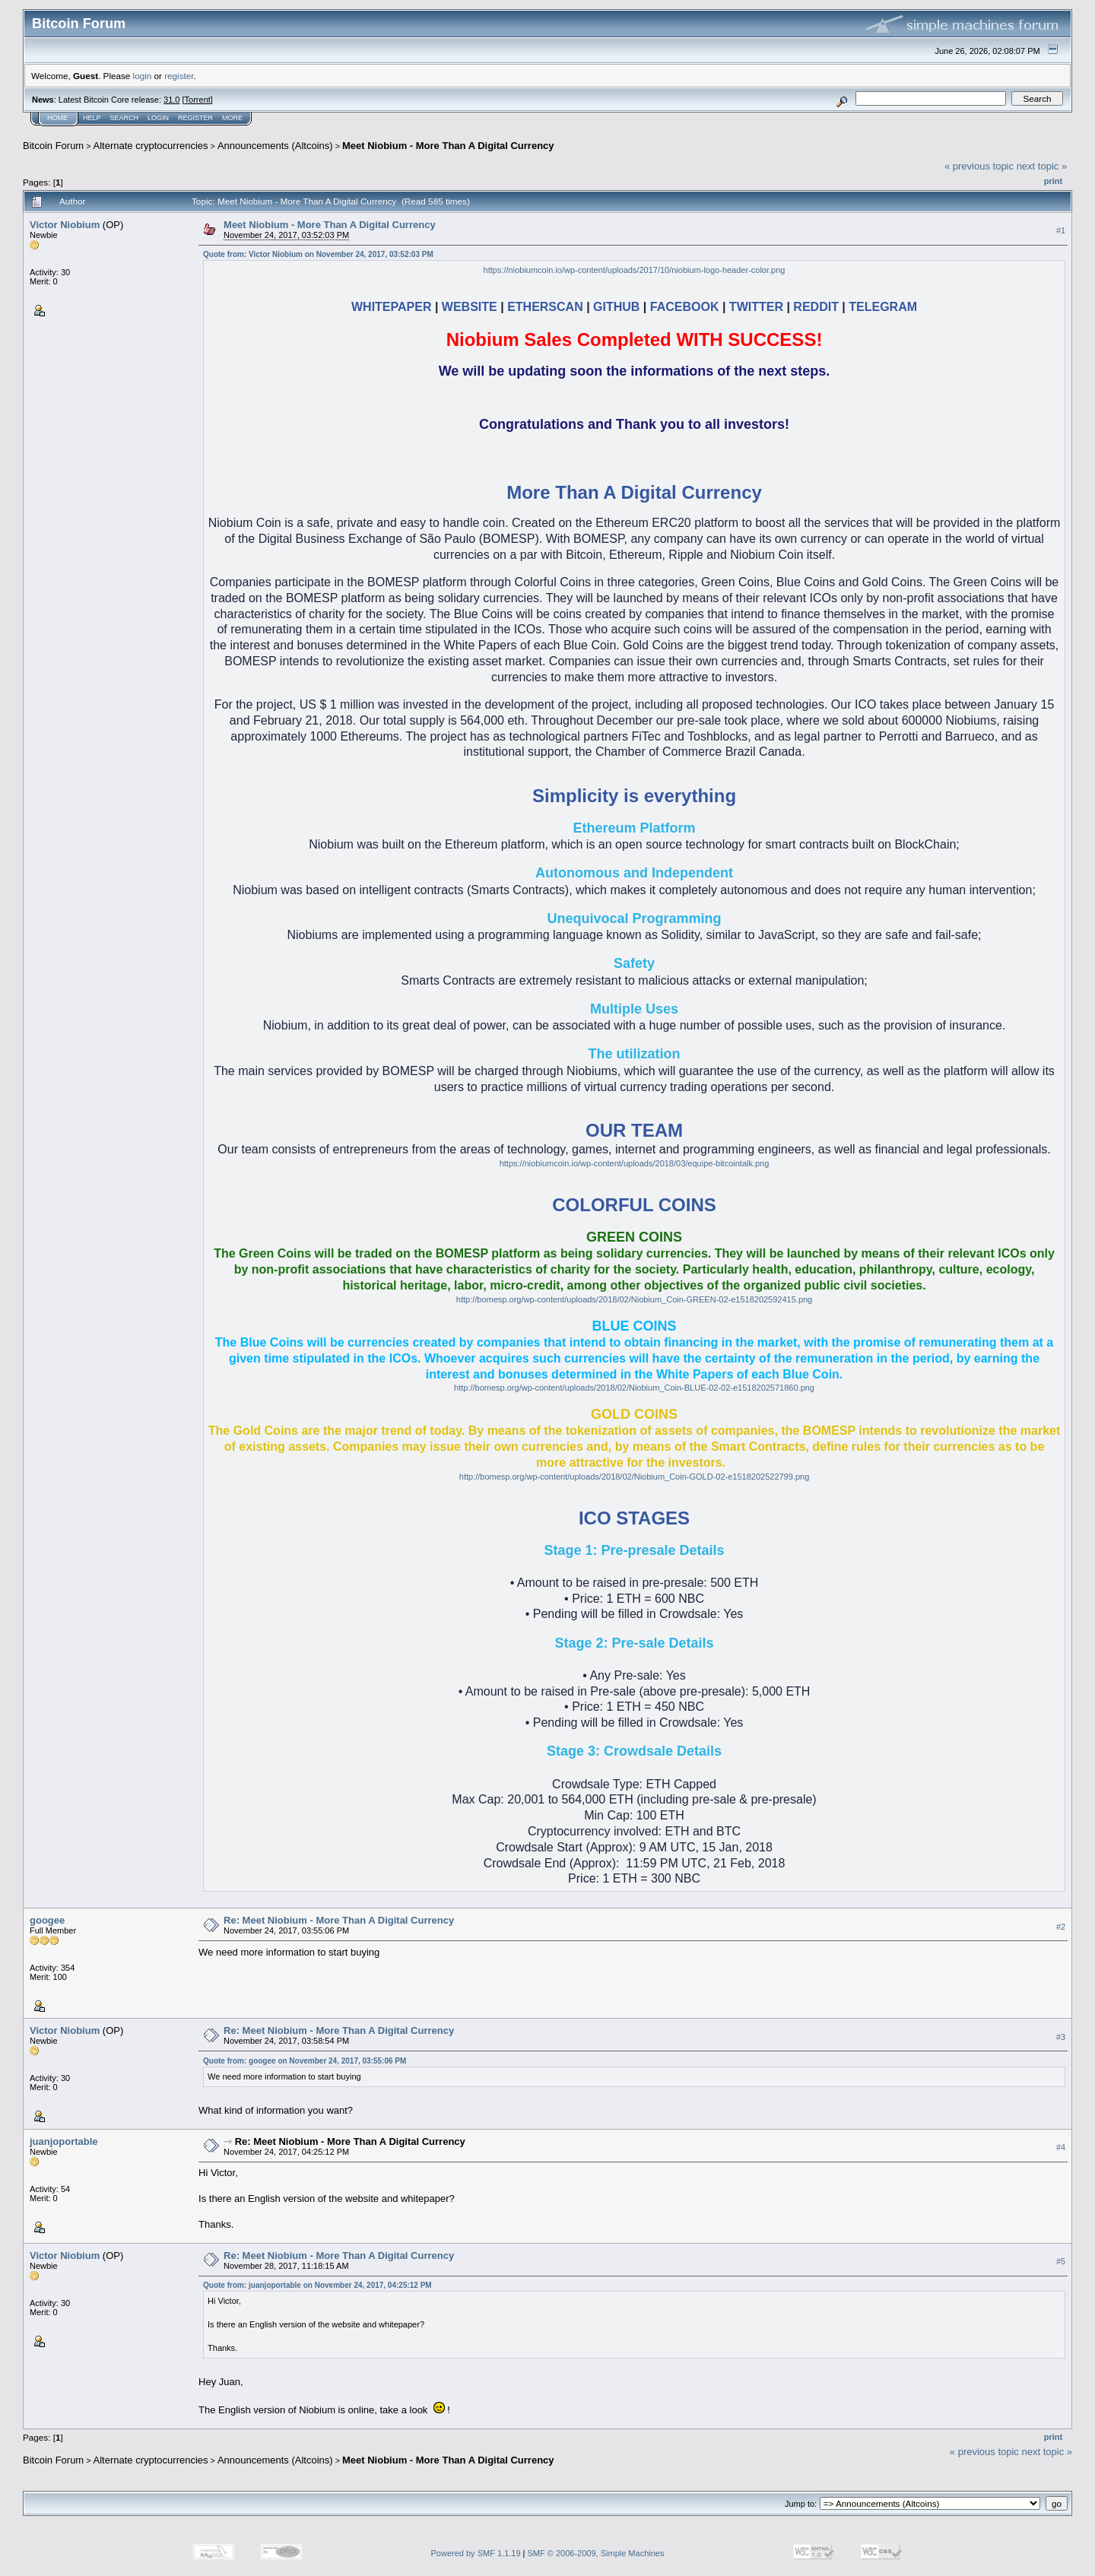  What do you see at coordinates (1042, 166) in the screenshot?
I see `next topic »` at bounding box center [1042, 166].